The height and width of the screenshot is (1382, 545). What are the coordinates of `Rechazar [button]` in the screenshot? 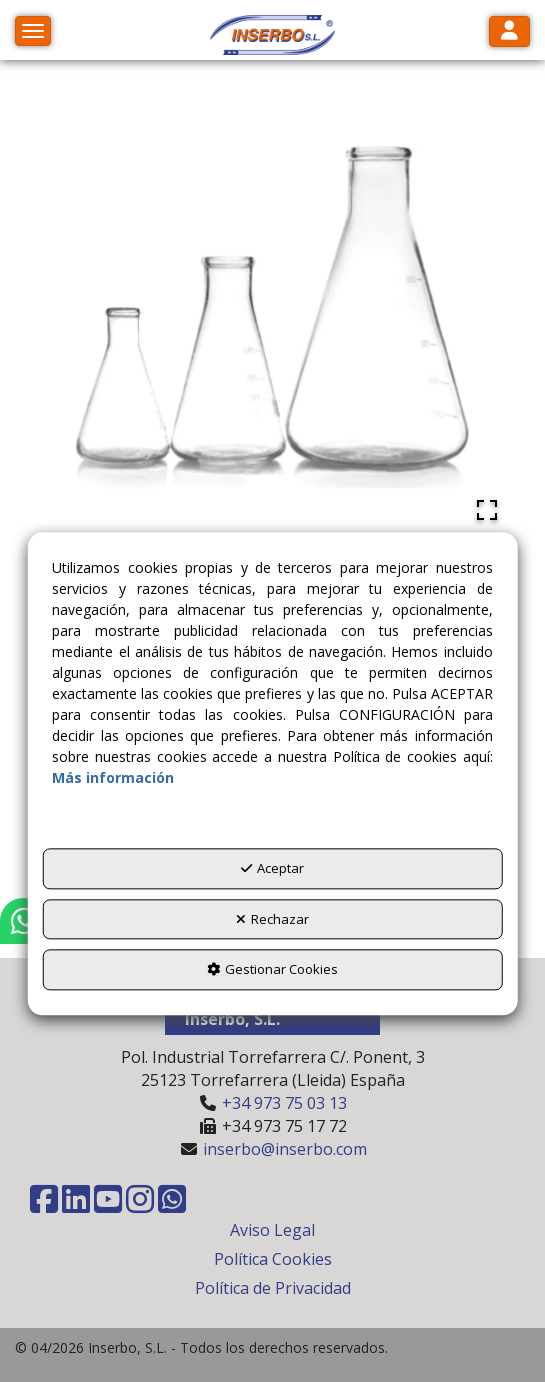 It's located at (272, 919).